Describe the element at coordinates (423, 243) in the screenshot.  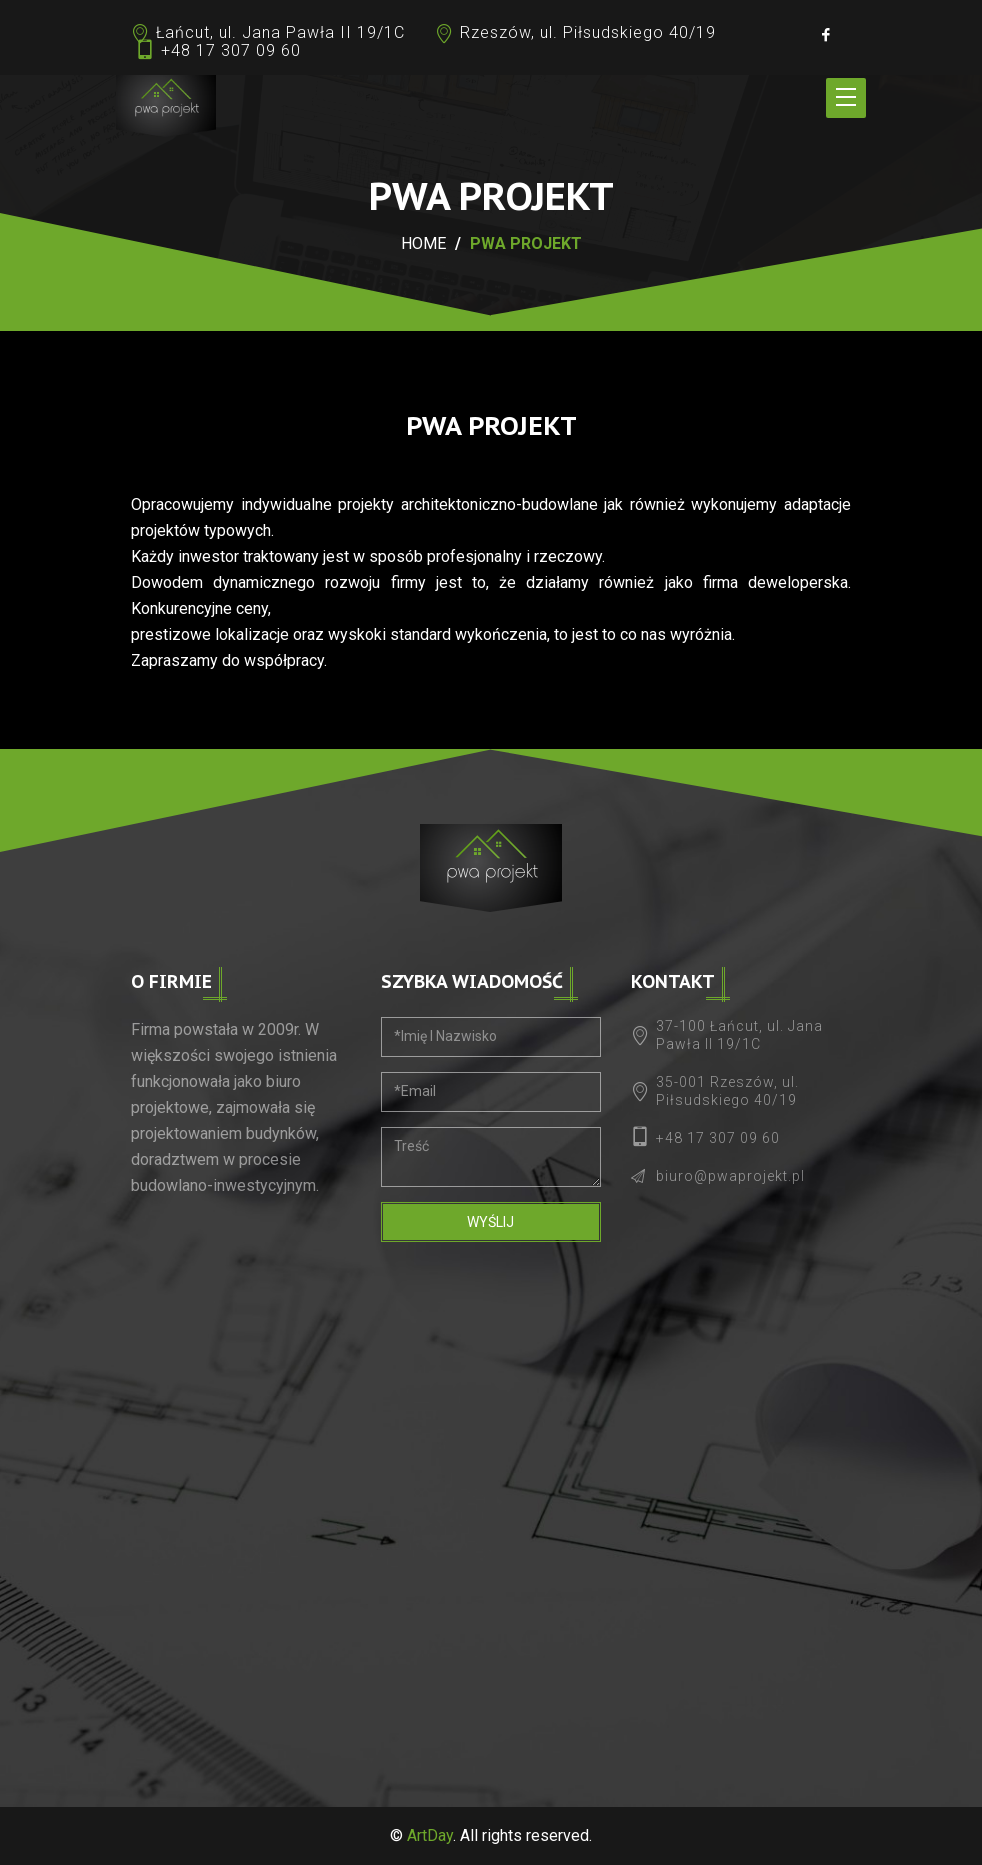
I see `Home` at that location.